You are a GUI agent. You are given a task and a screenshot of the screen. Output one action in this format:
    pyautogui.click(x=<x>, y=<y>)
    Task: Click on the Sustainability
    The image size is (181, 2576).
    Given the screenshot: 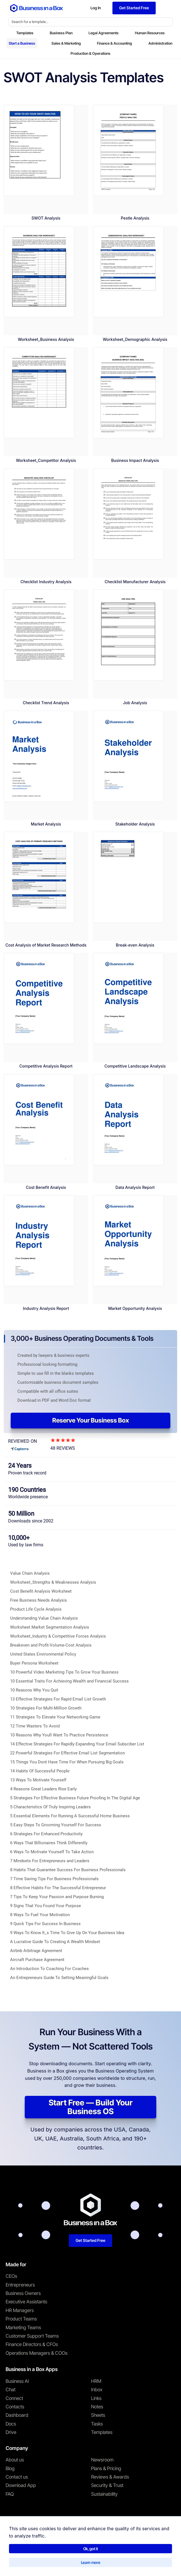 What is the action you would take?
    pyautogui.click(x=104, y=2494)
    